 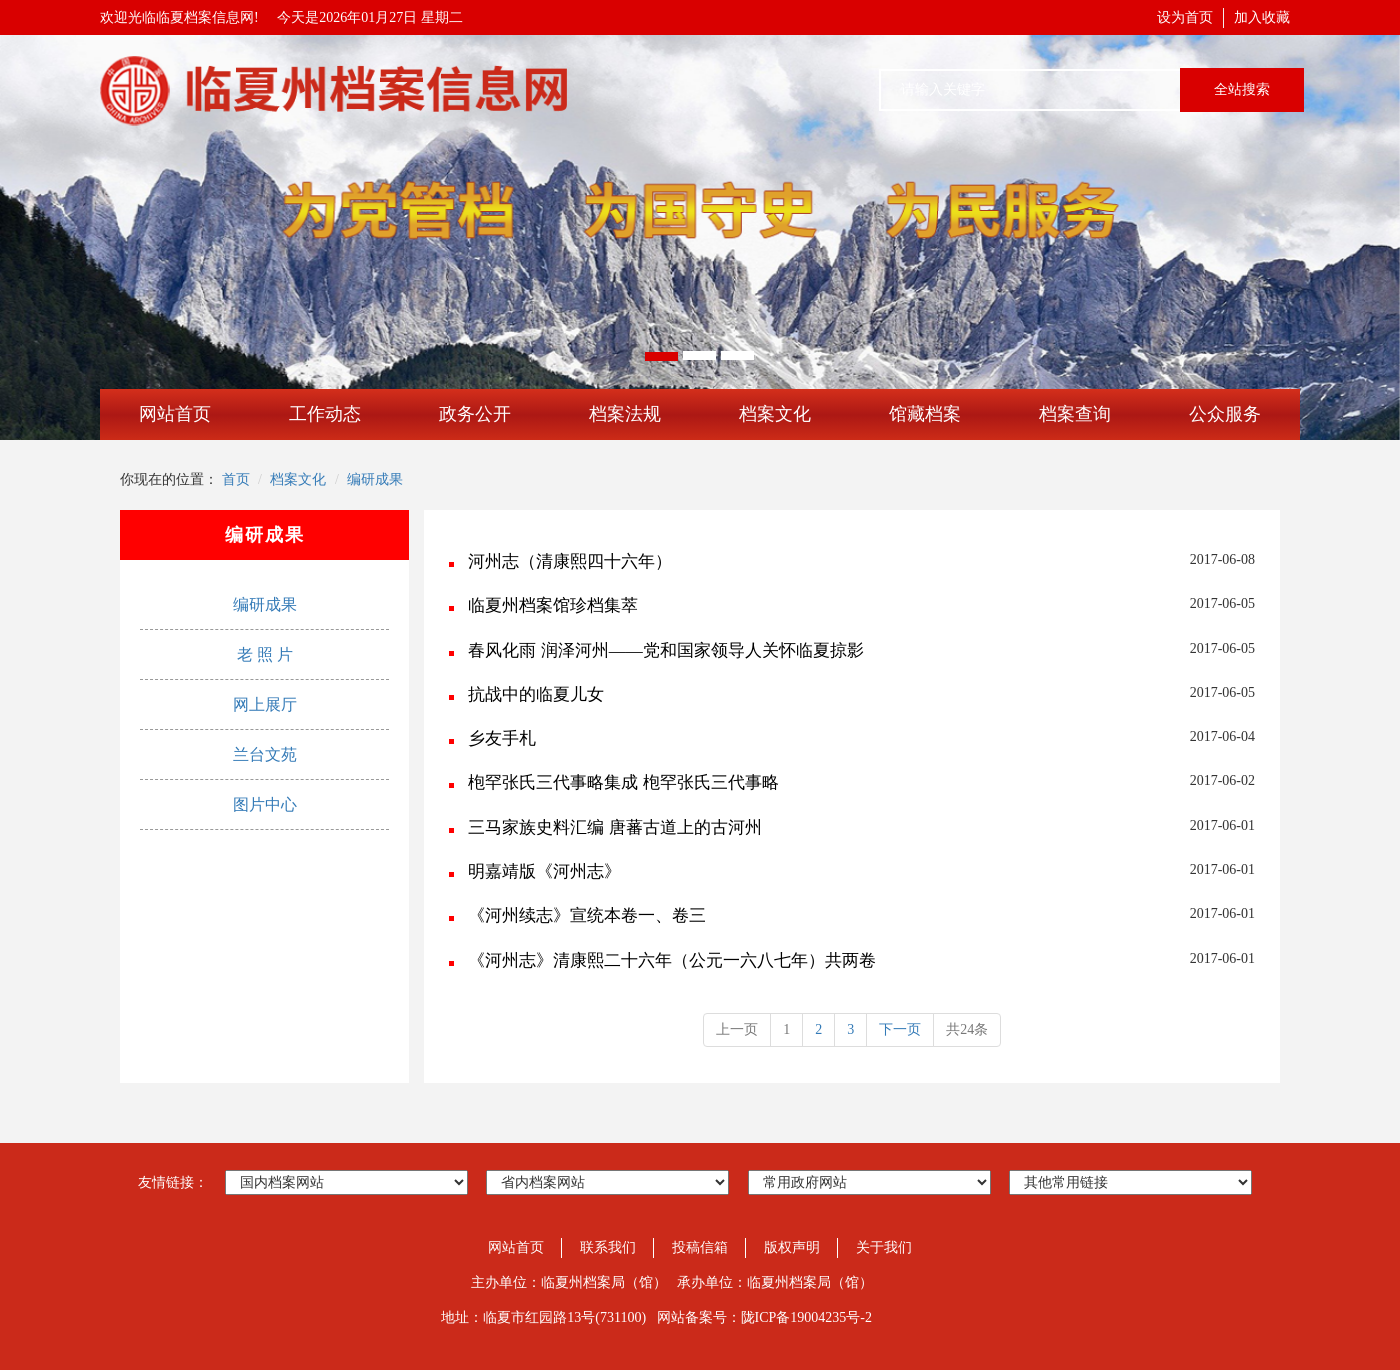 I want to click on 明嘉靖版《河州志》, so click(x=544, y=871).